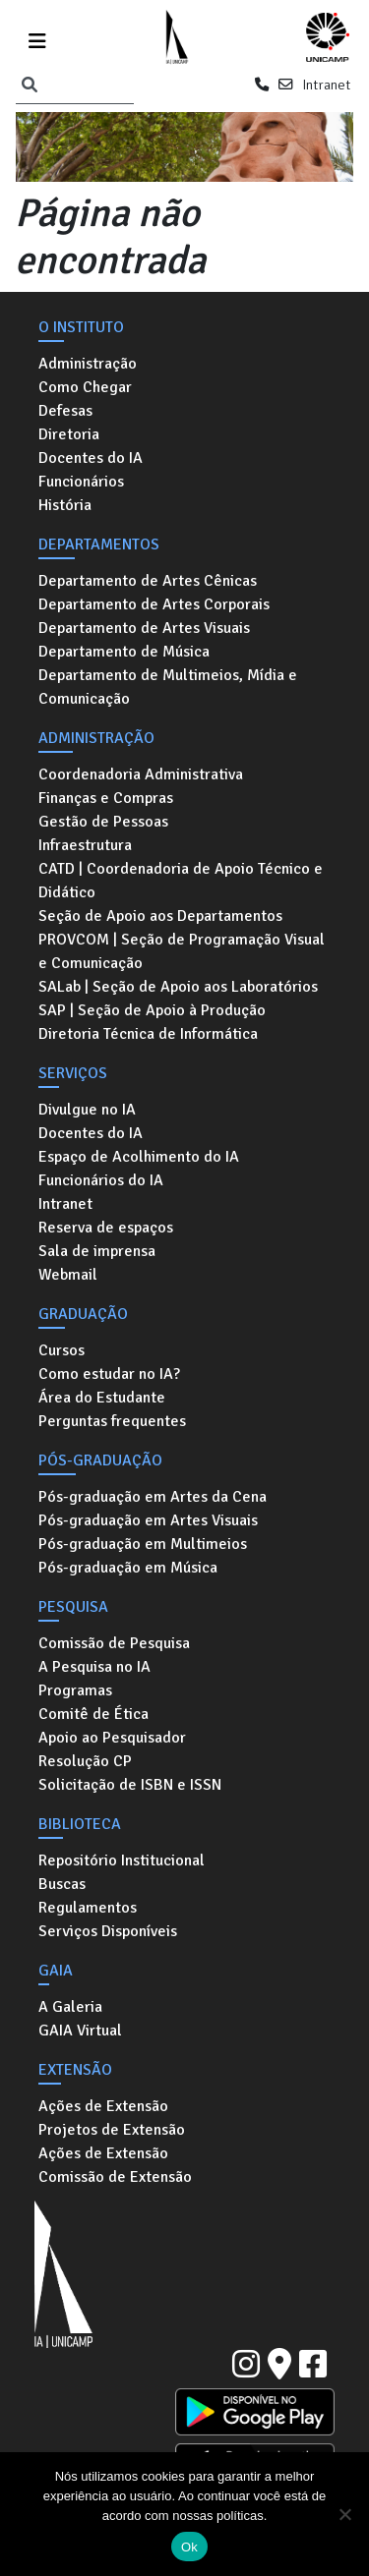  I want to click on Perguntas frequentes, so click(112, 1421).